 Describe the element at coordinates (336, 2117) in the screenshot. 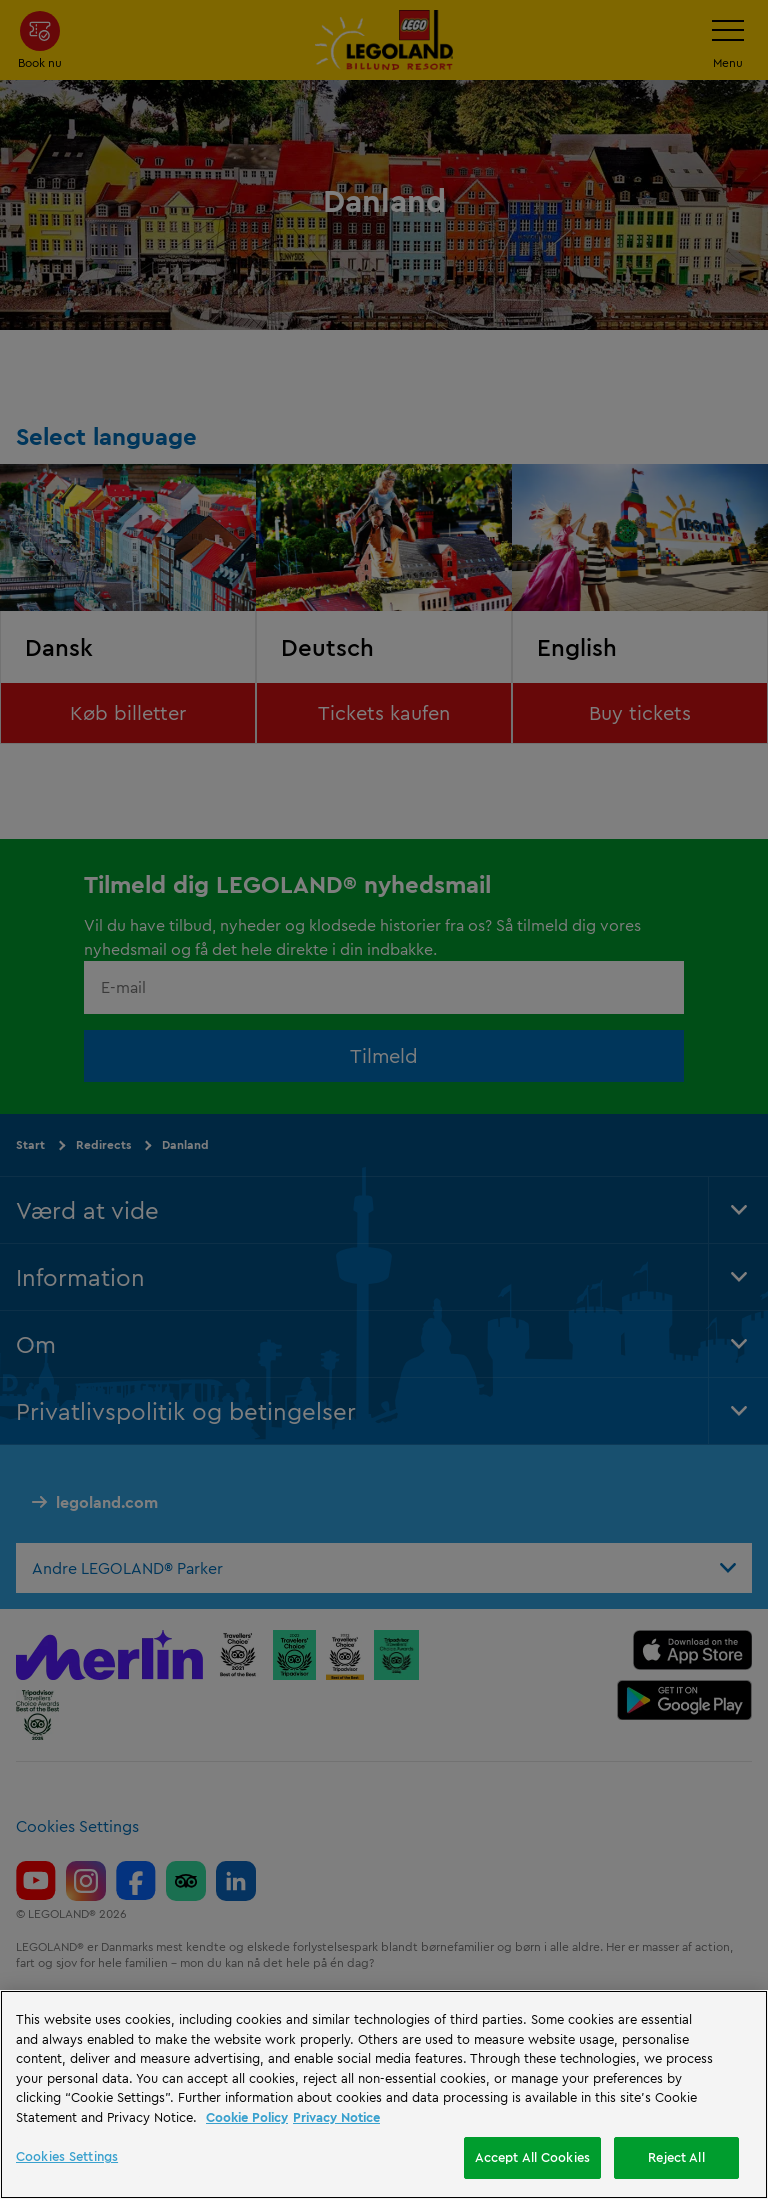

I see `Privacy Notice [Privacy Notice, opens in a new tab]` at that location.